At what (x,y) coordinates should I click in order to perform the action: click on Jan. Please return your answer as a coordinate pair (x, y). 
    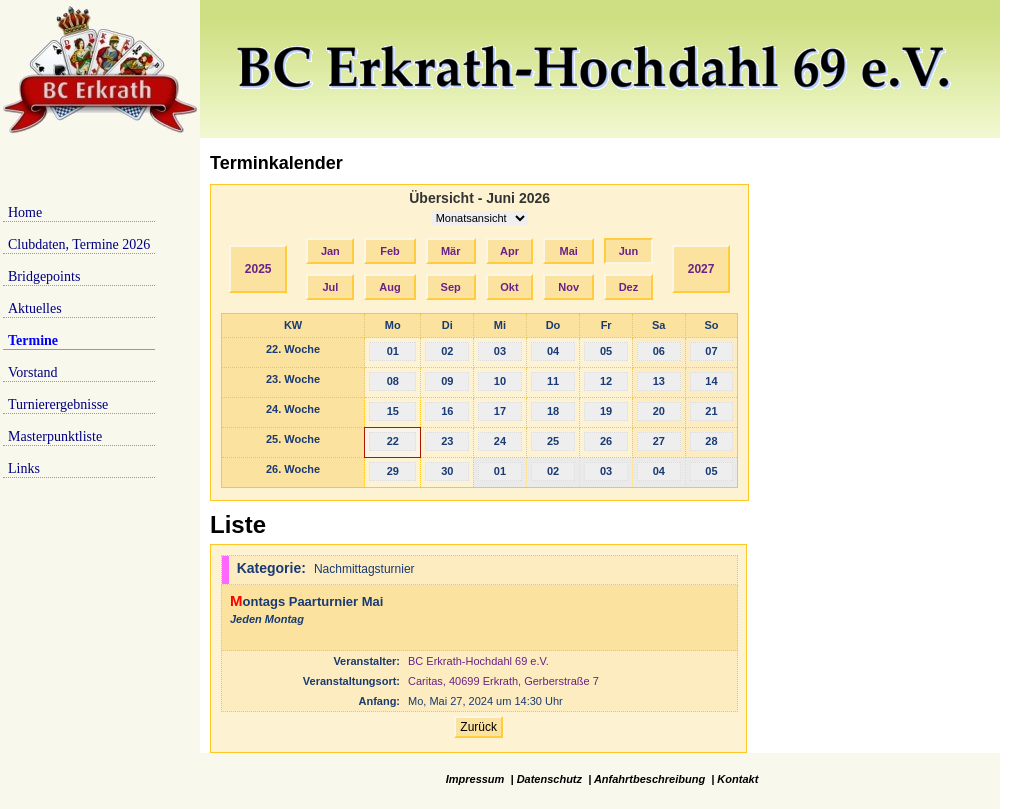
    Looking at the image, I should click on (330, 251).